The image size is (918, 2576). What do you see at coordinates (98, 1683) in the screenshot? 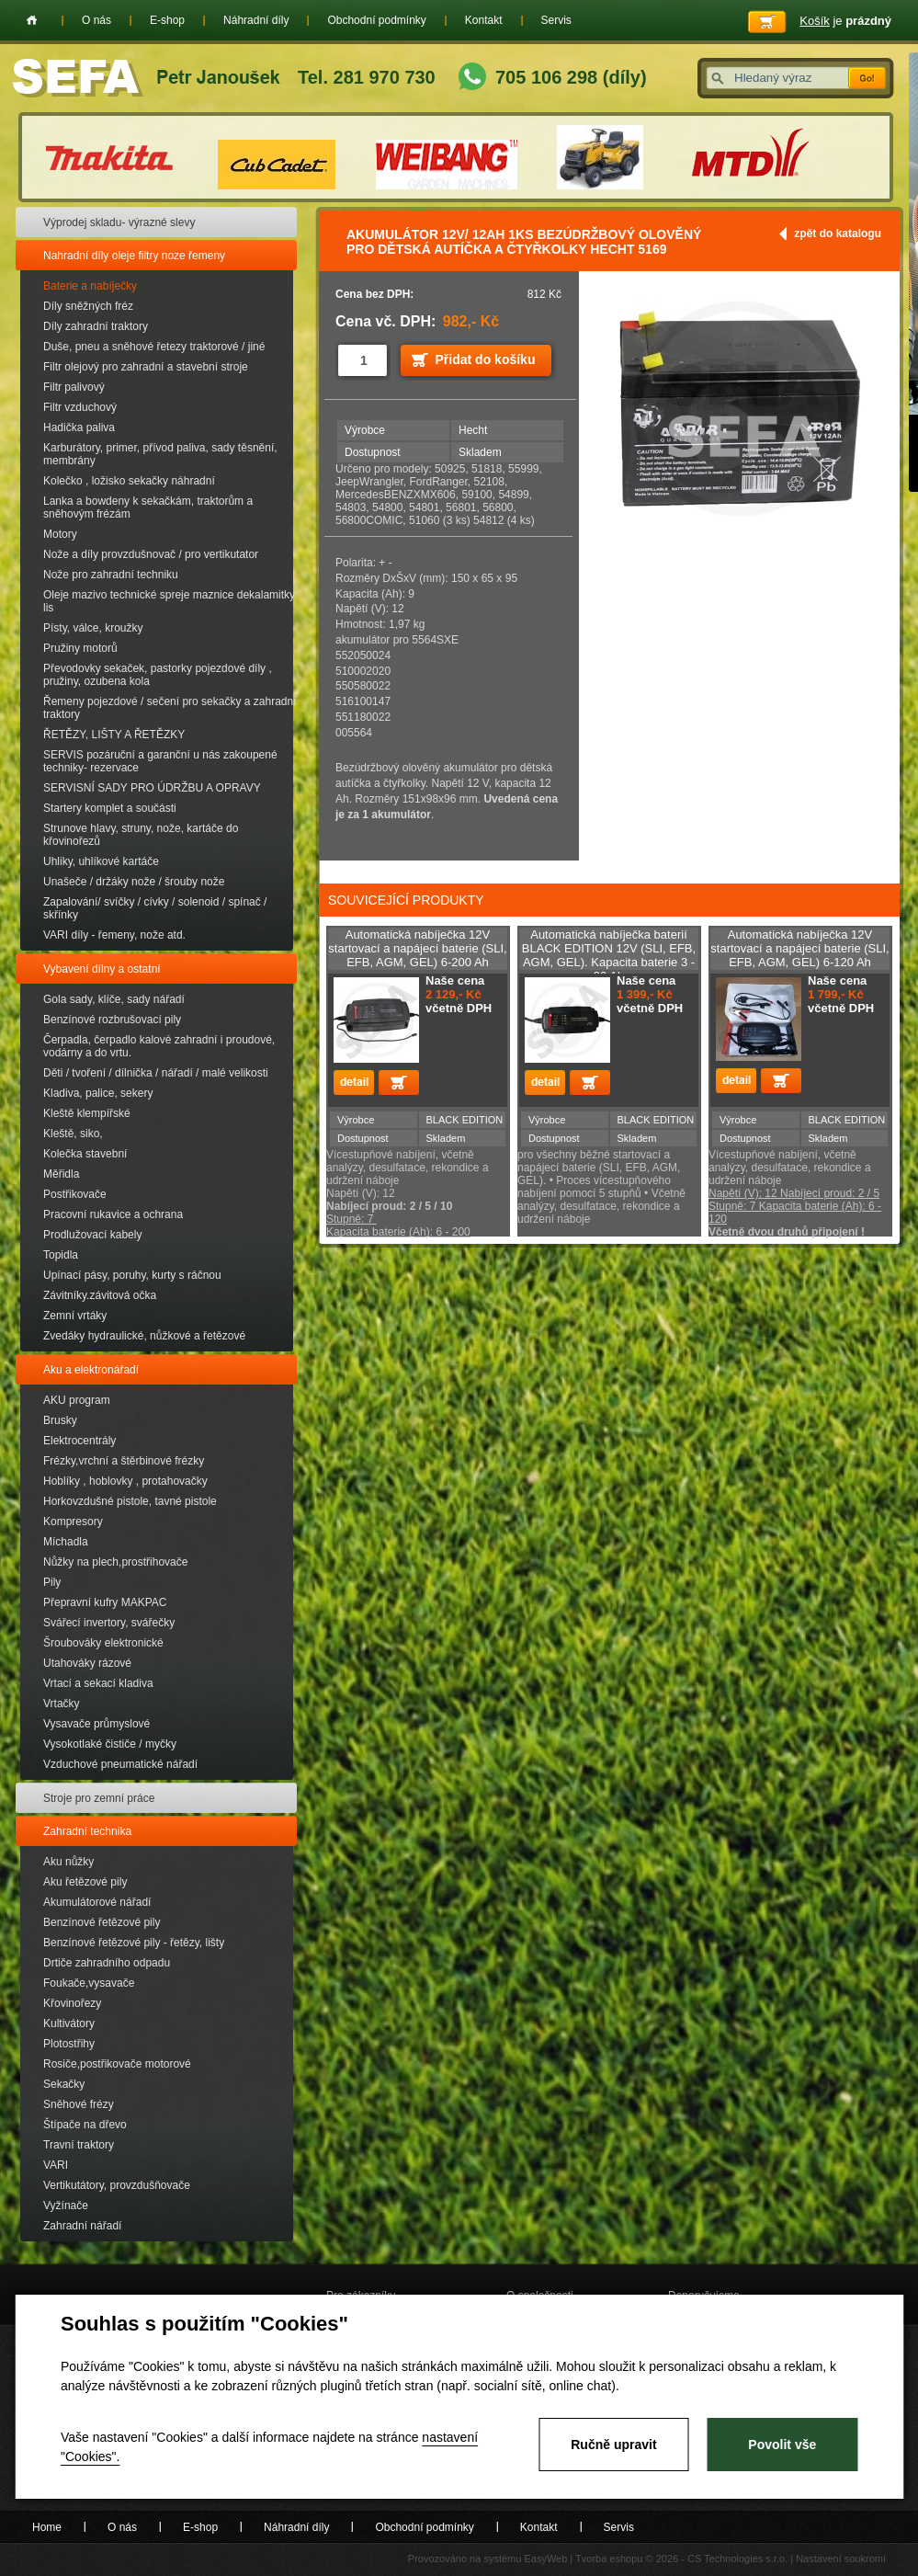
I see `Vrtací a sekací kladiva` at bounding box center [98, 1683].